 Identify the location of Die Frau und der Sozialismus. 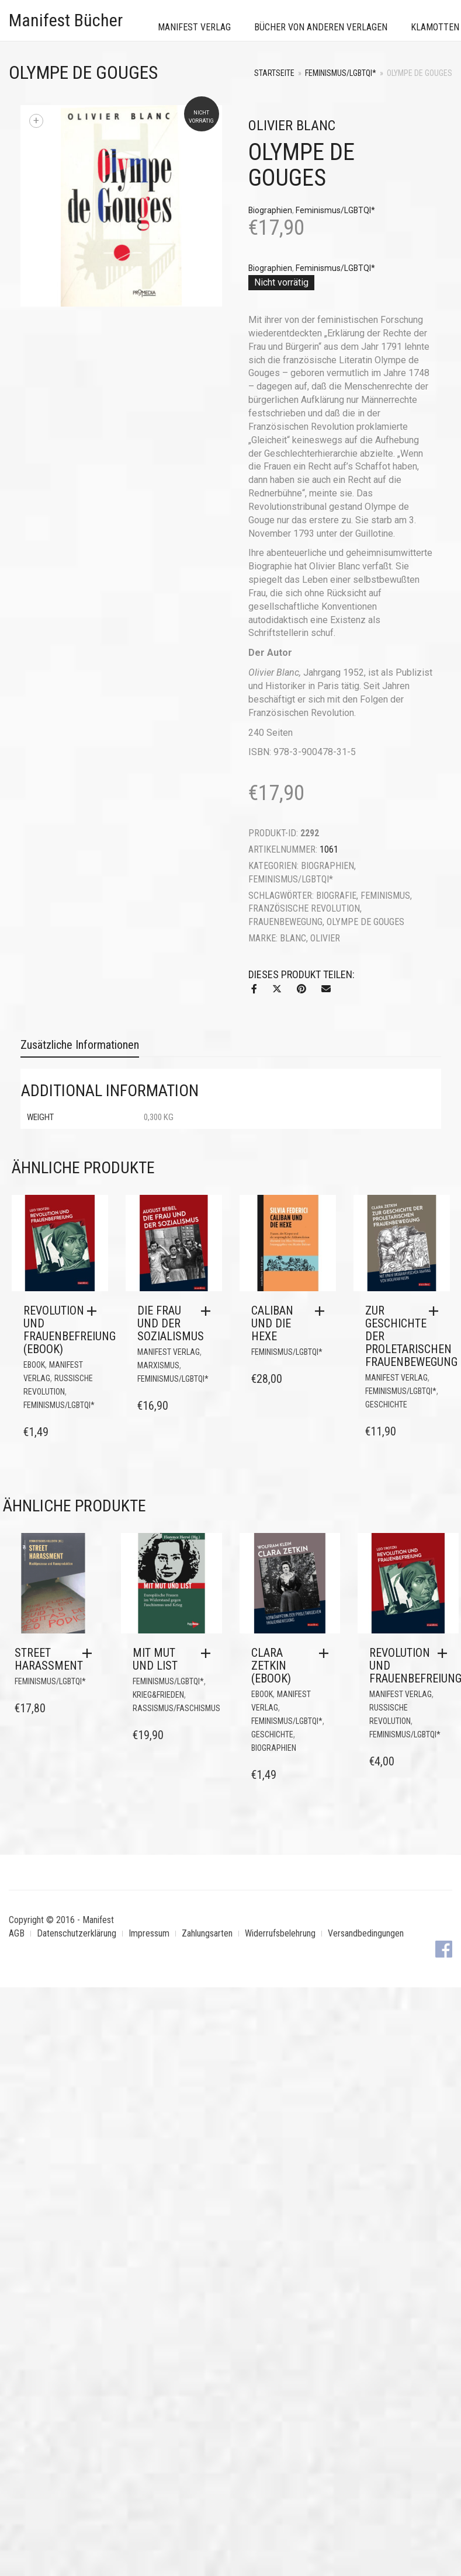
(170, 1323).